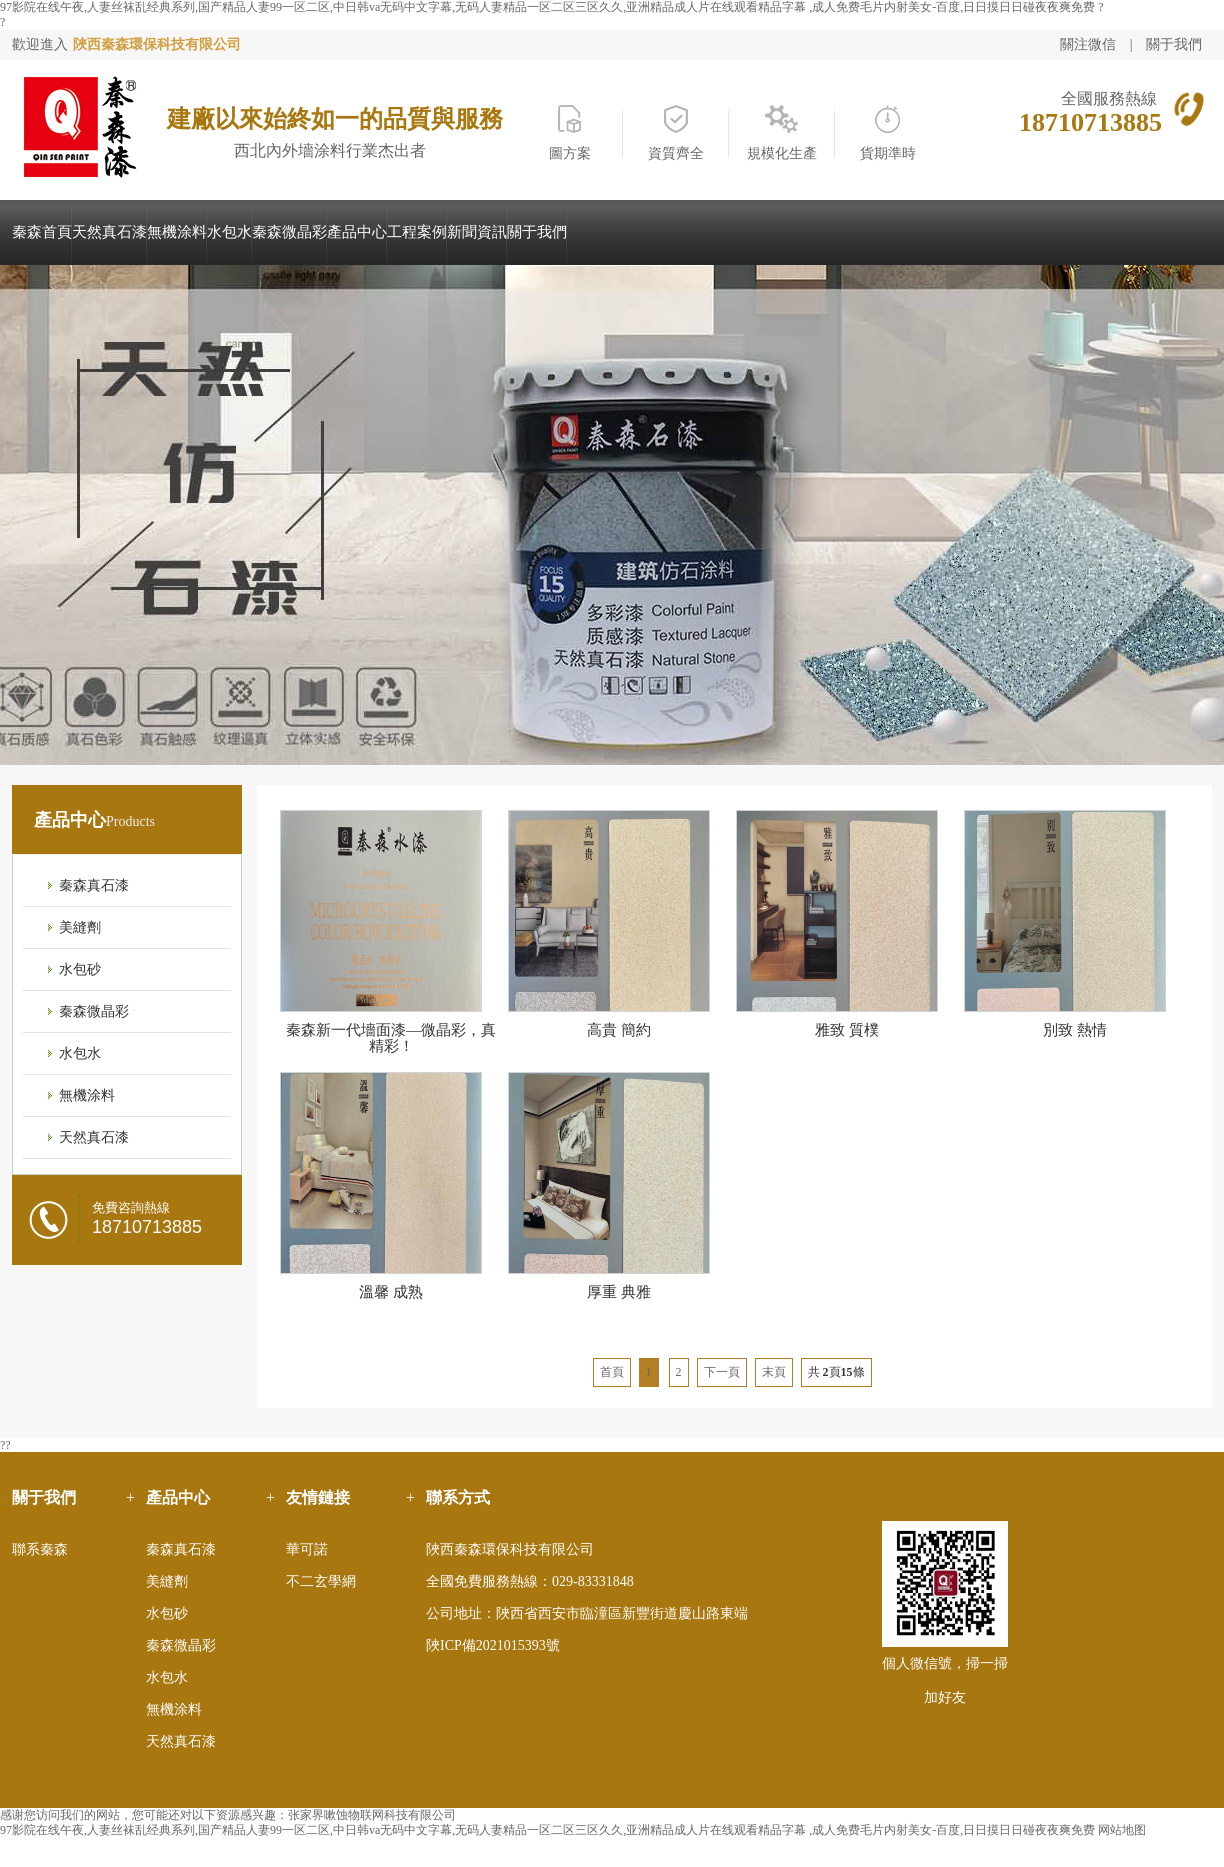  I want to click on 雅致 質樸, so click(847, 1030).